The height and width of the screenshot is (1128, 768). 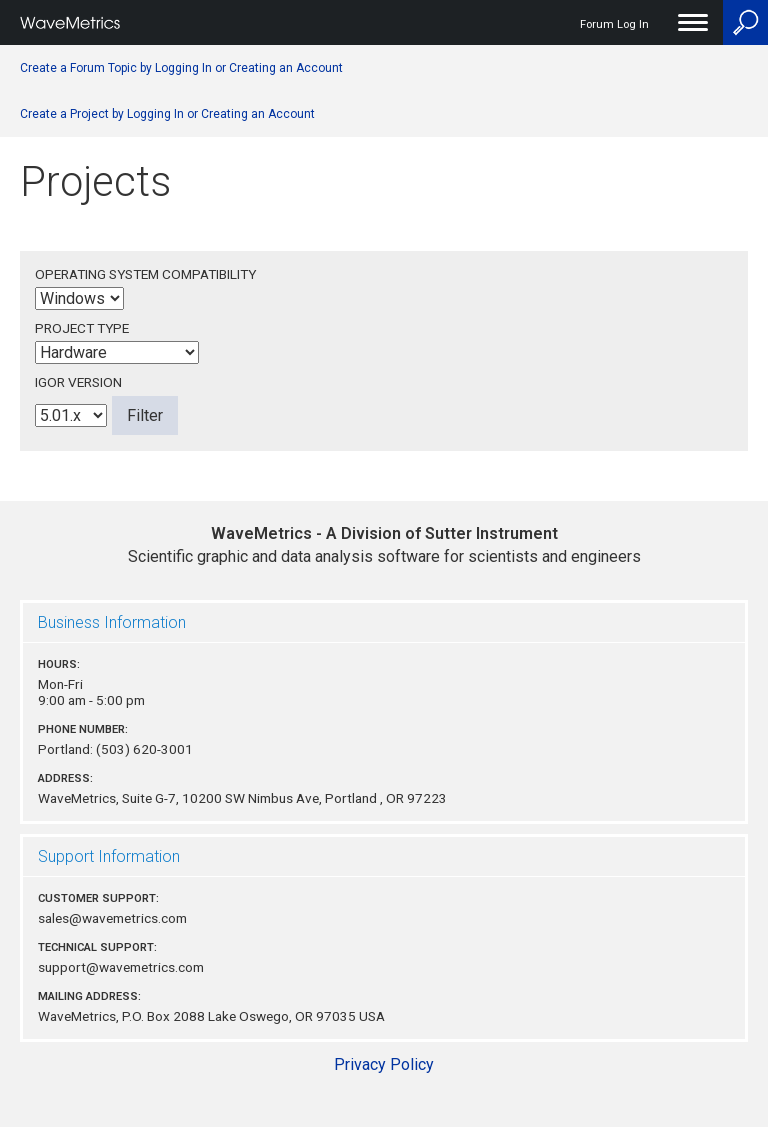 What do you see at coordinates (82, 328) in the screenshot?
I see `Project Type` at bounding box center [82, 328].